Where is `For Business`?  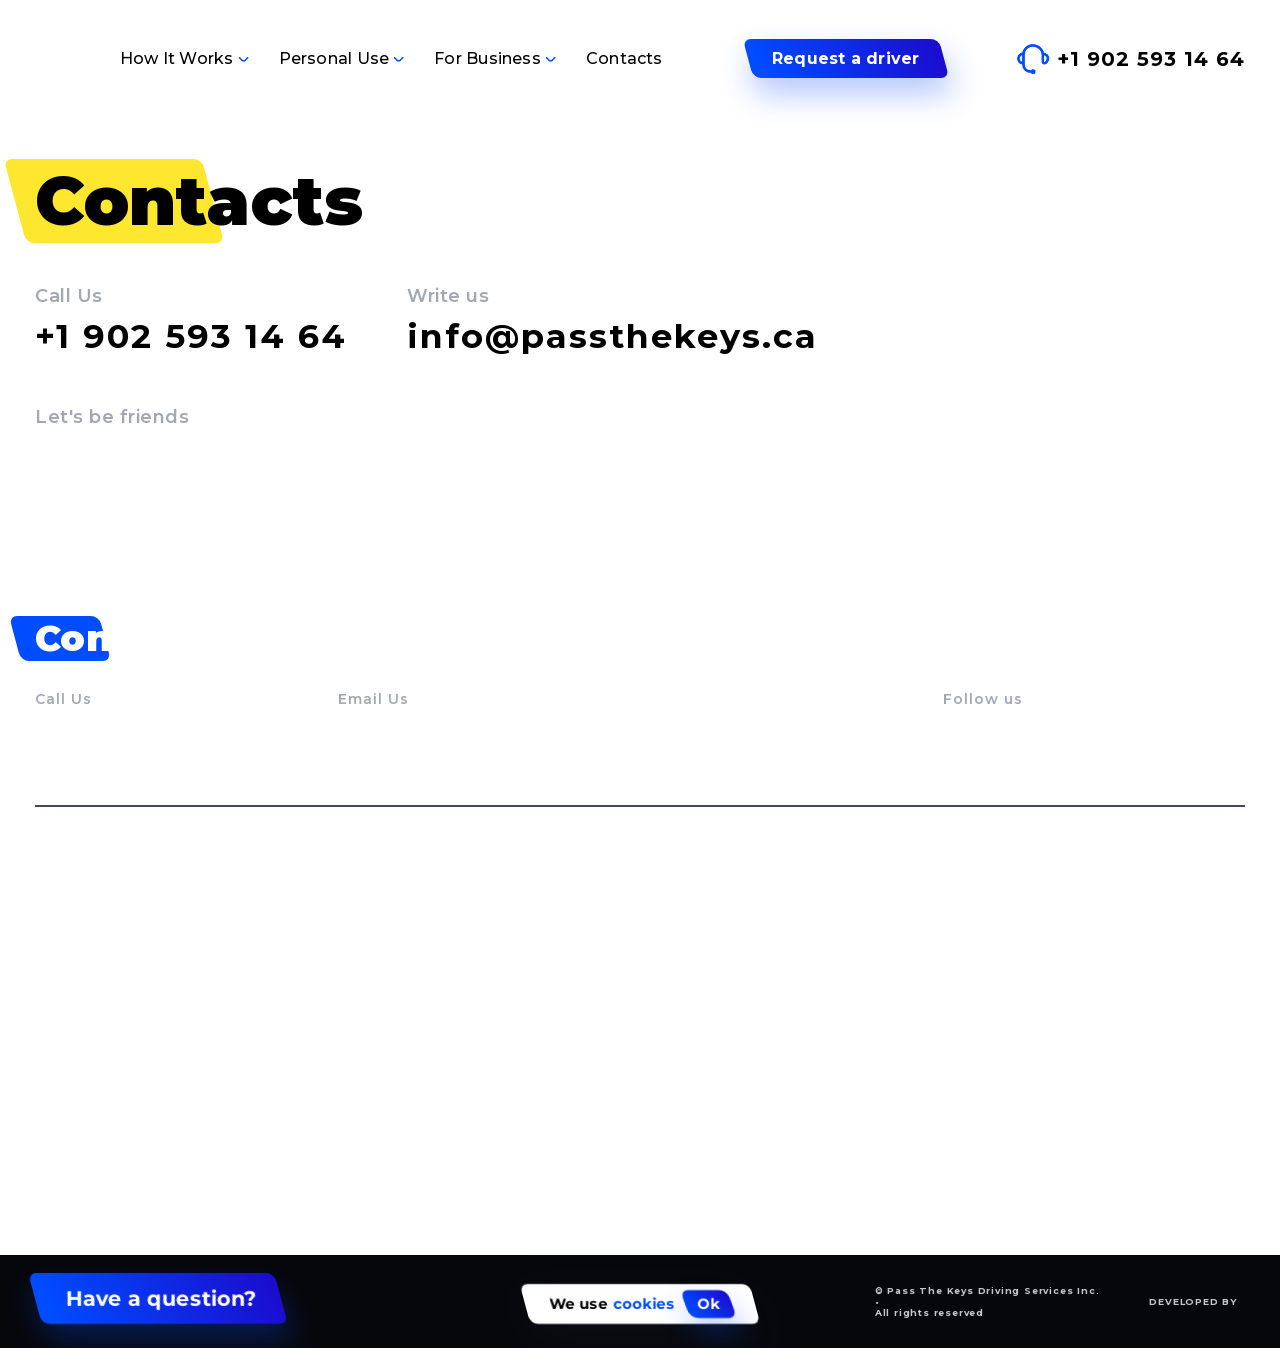
For Business is located at coordinates (487, 58).